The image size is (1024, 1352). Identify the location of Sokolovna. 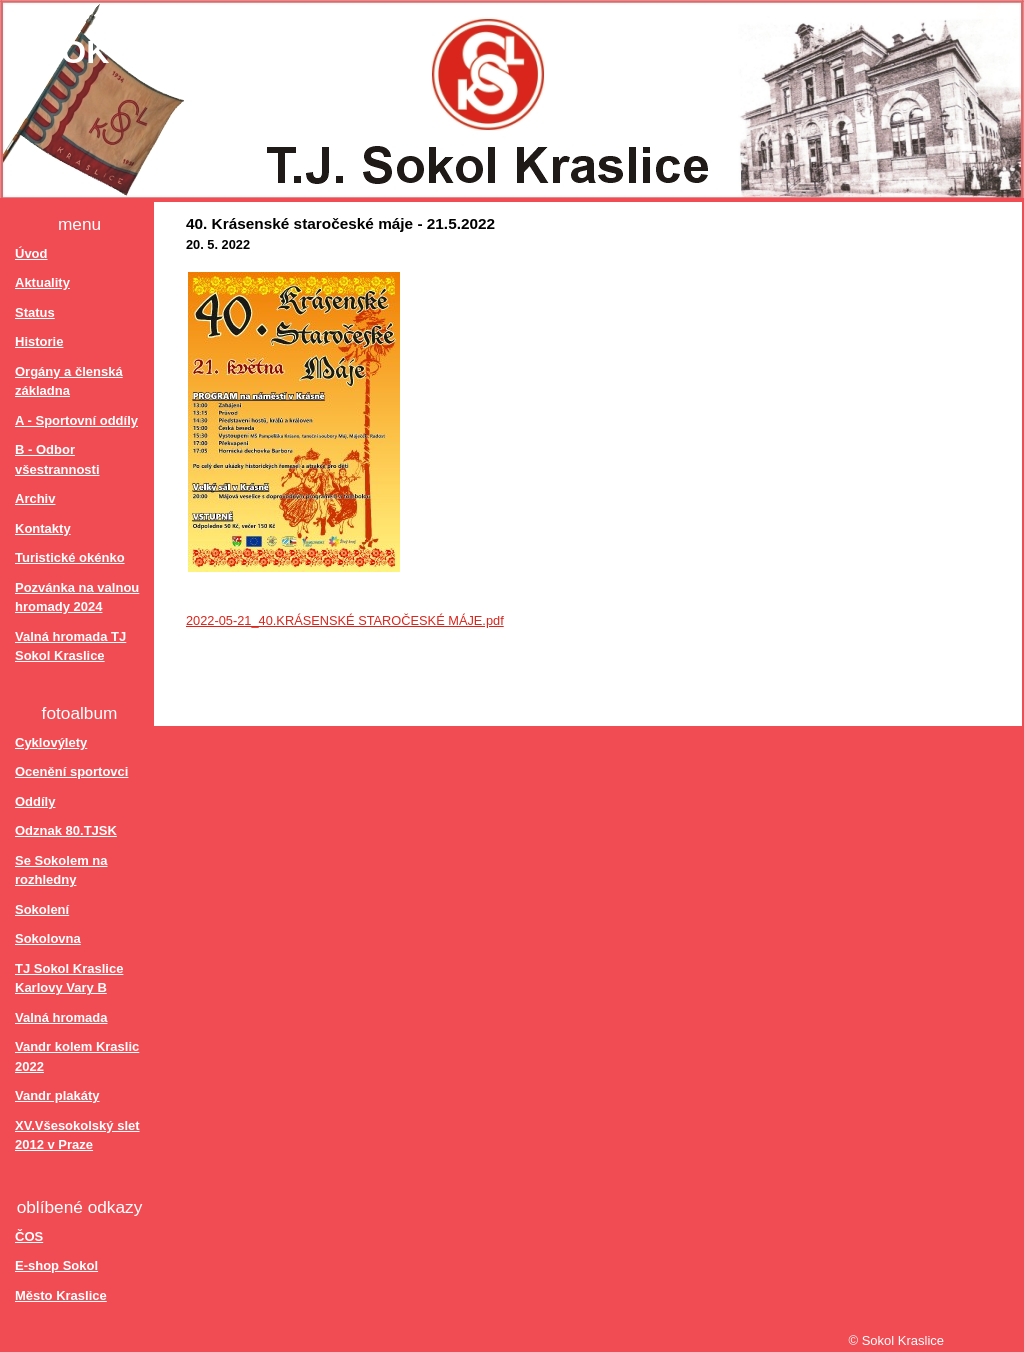
(48, 938).